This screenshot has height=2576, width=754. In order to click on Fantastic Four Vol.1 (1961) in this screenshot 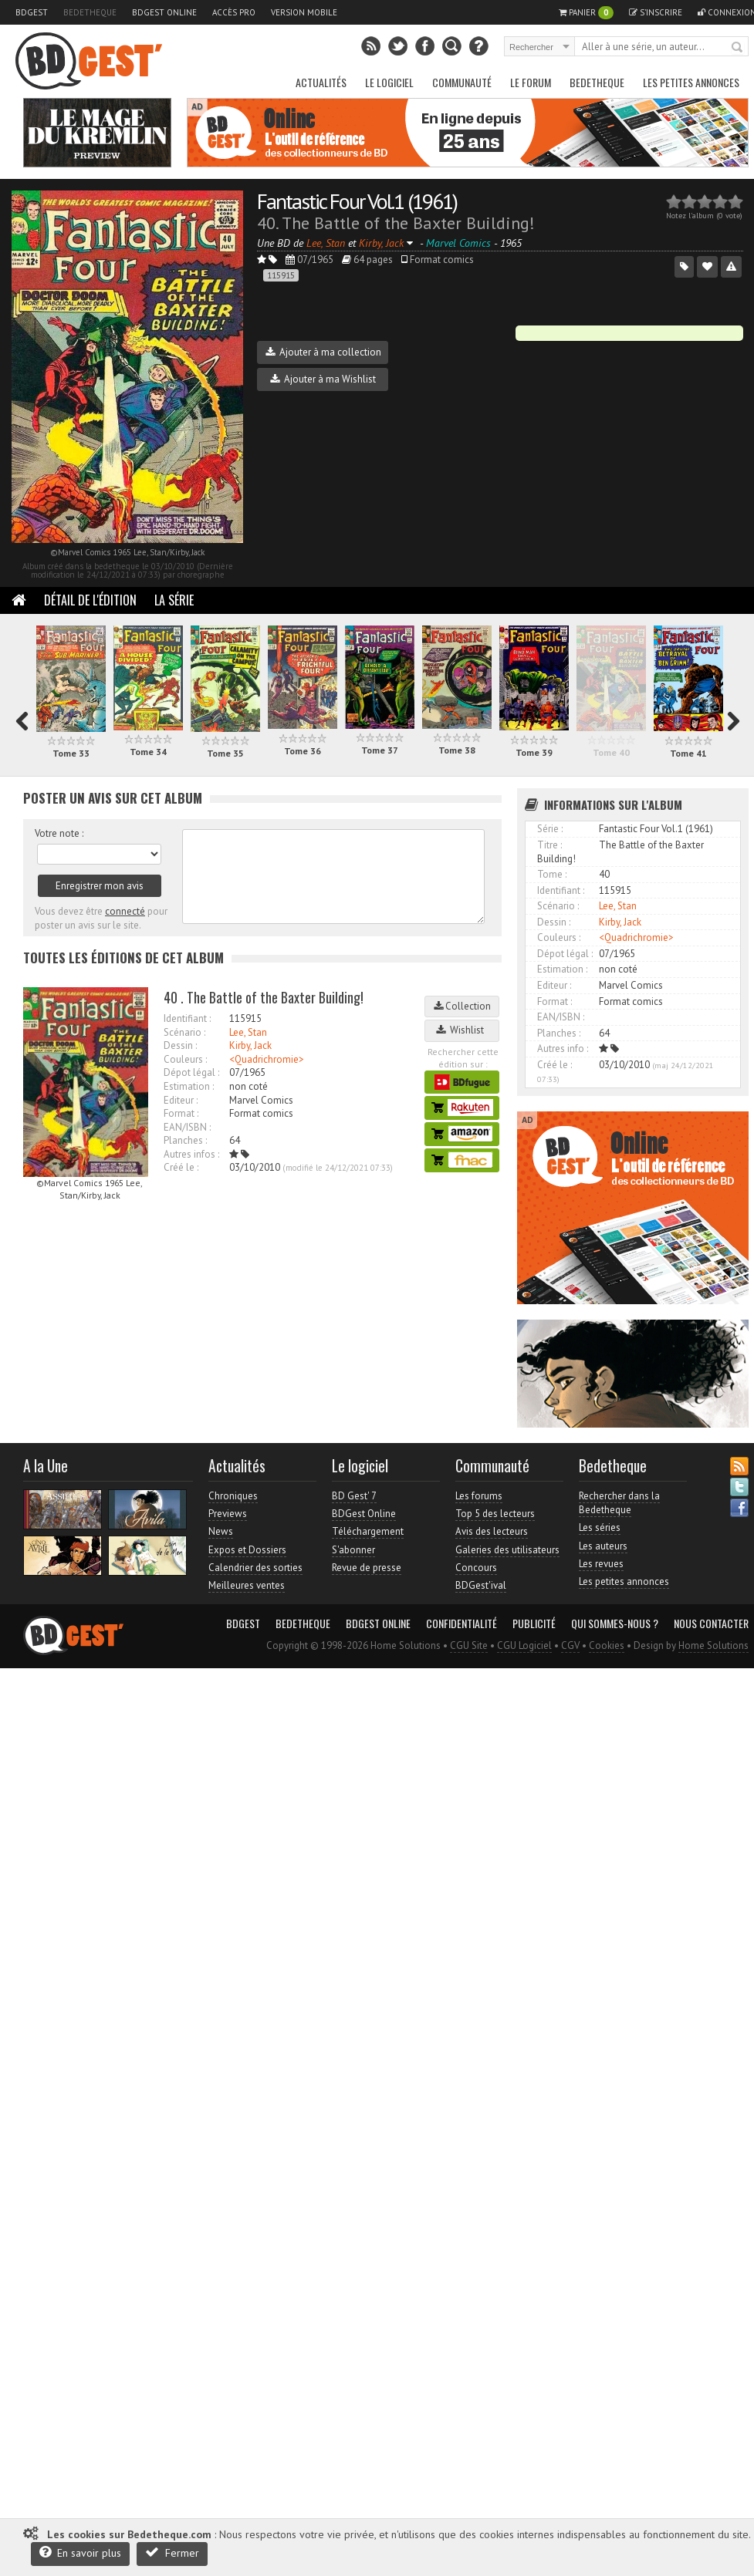, I will do `click(357, 201)`.